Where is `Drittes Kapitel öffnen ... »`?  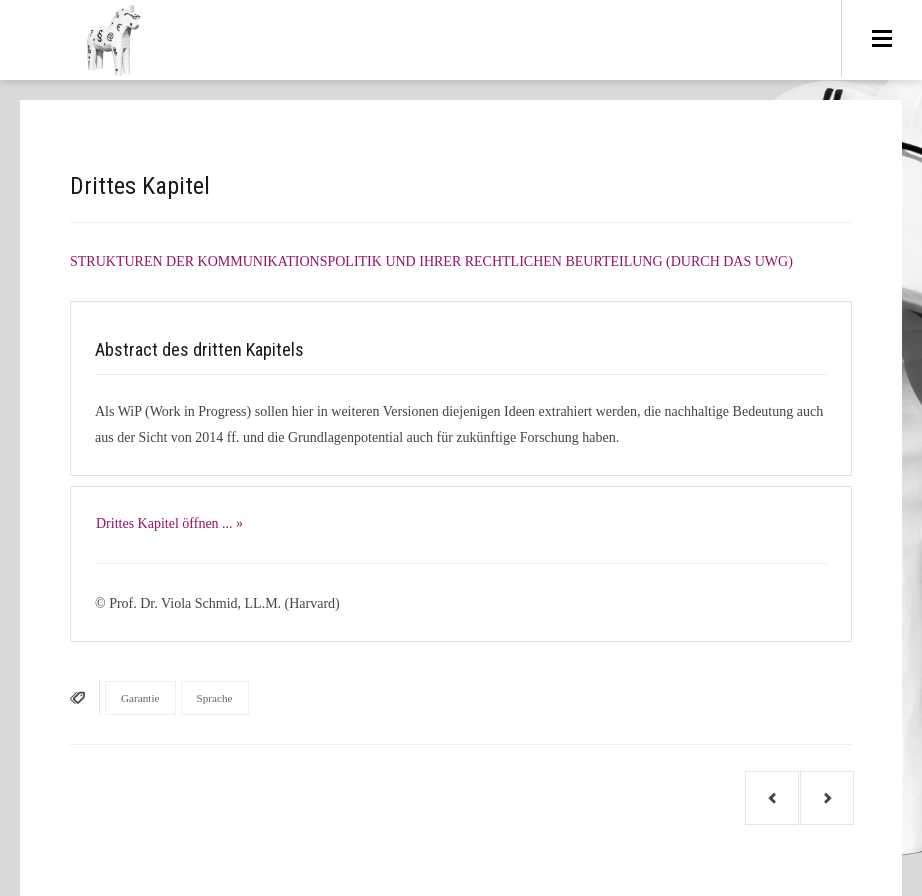 Drittes Kapitel öffnen ... » is located at coordinates (169, 523).